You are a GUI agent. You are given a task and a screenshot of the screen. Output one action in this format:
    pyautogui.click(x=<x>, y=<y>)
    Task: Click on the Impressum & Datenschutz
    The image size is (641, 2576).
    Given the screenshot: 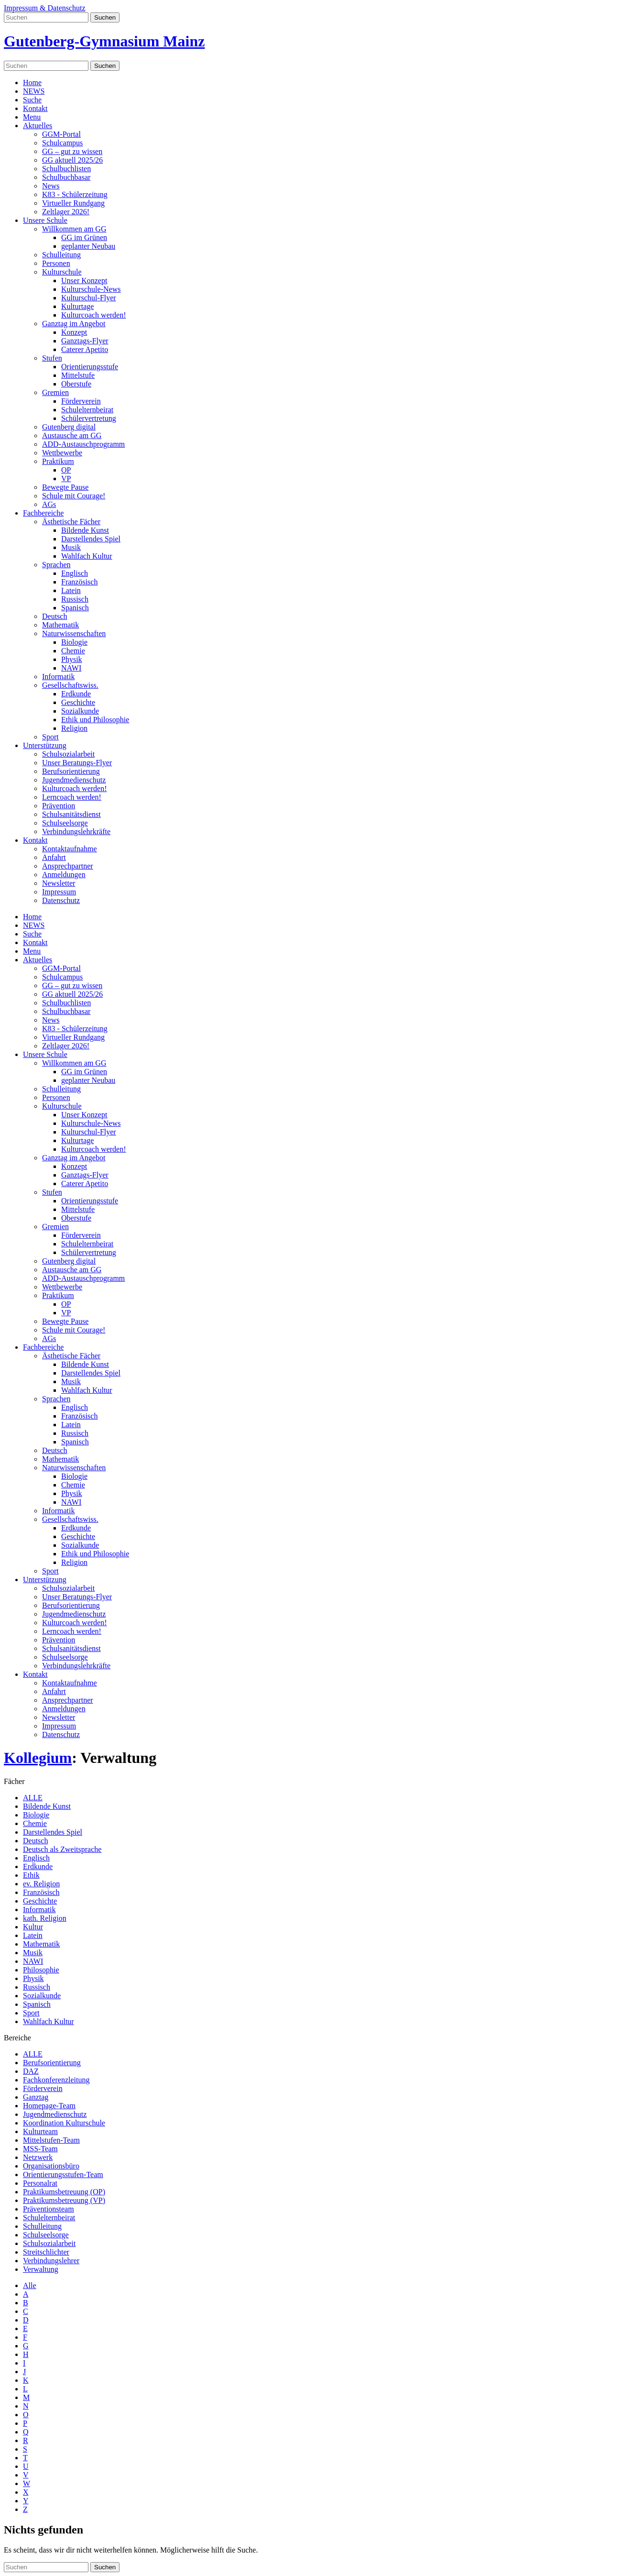 What is the action you would take?
    pyautogui.click(x=45, y=8)
    